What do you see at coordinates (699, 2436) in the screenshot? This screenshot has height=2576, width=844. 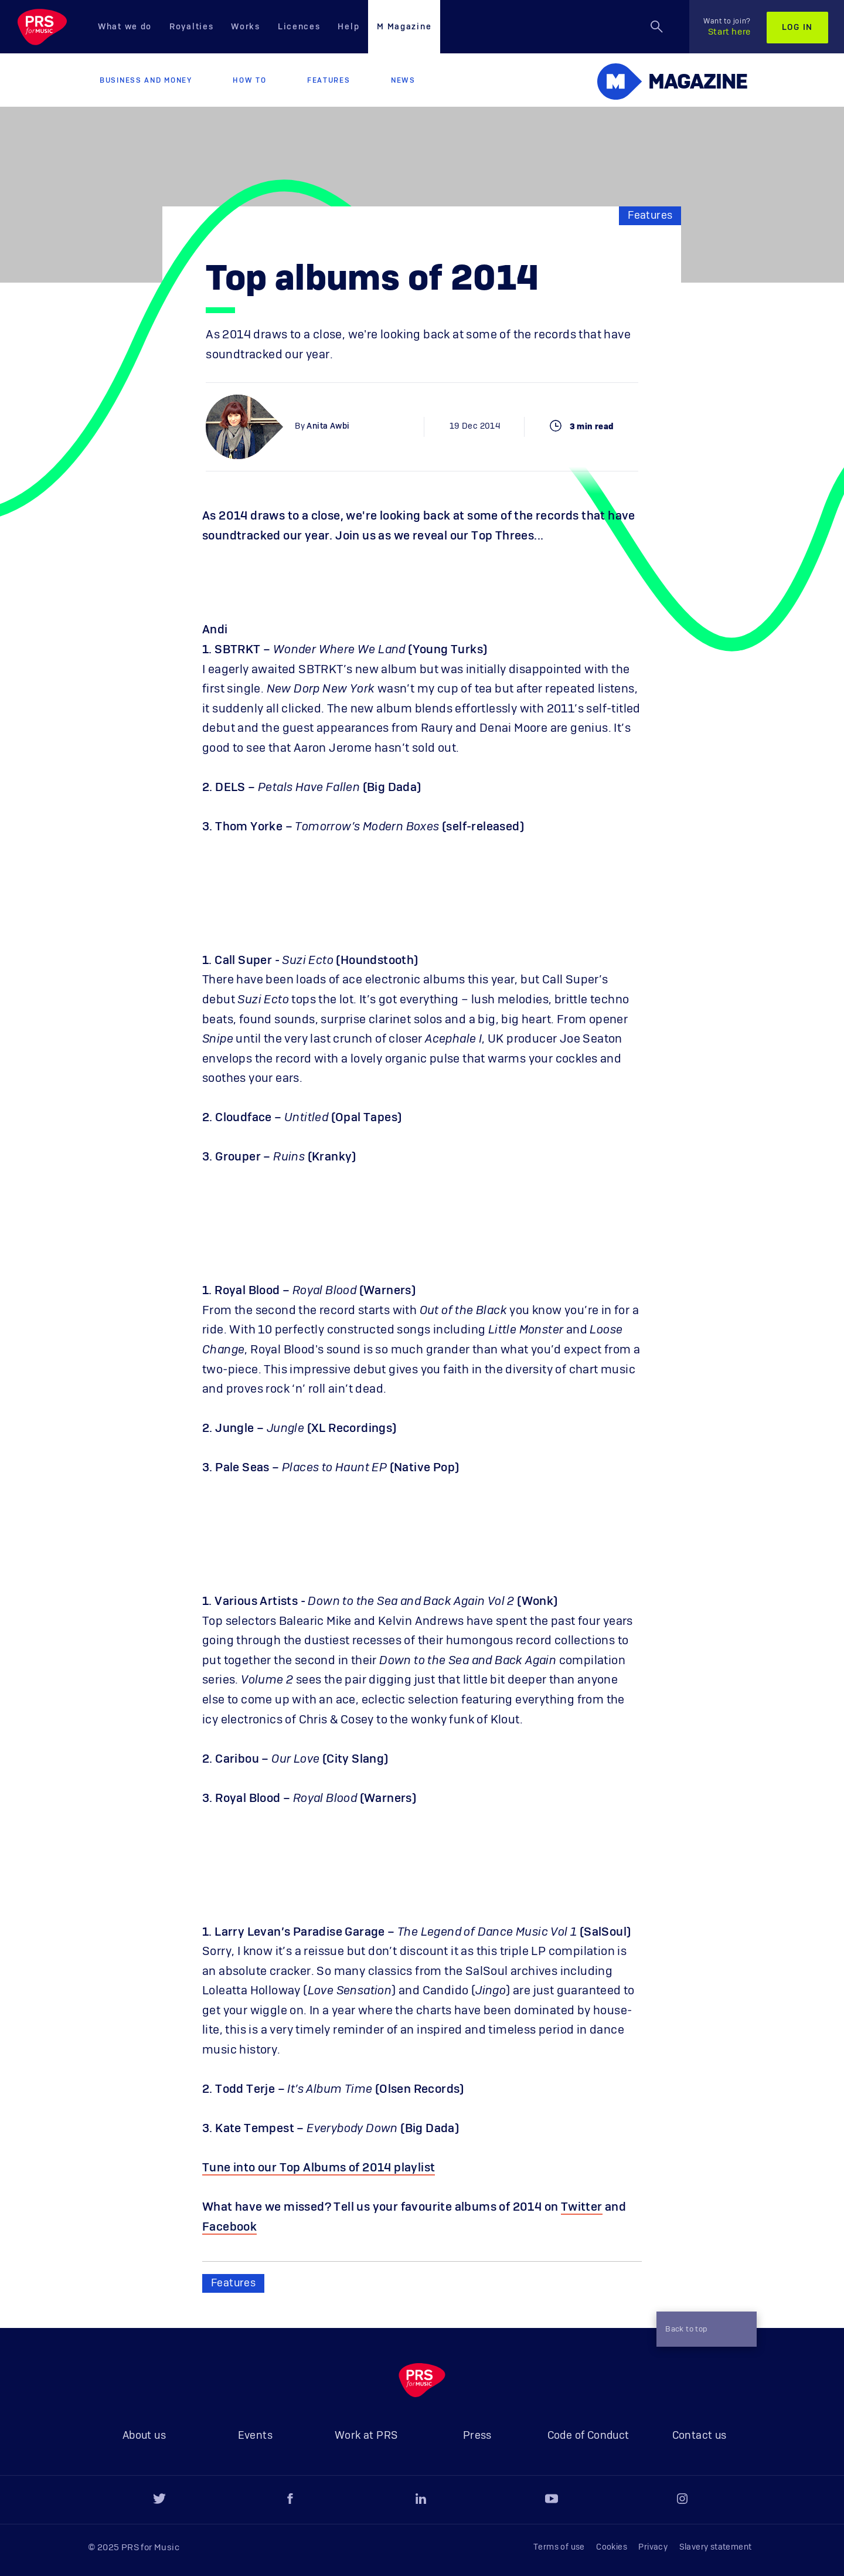 I see `Contact us` at bounding box center [699, 2436].